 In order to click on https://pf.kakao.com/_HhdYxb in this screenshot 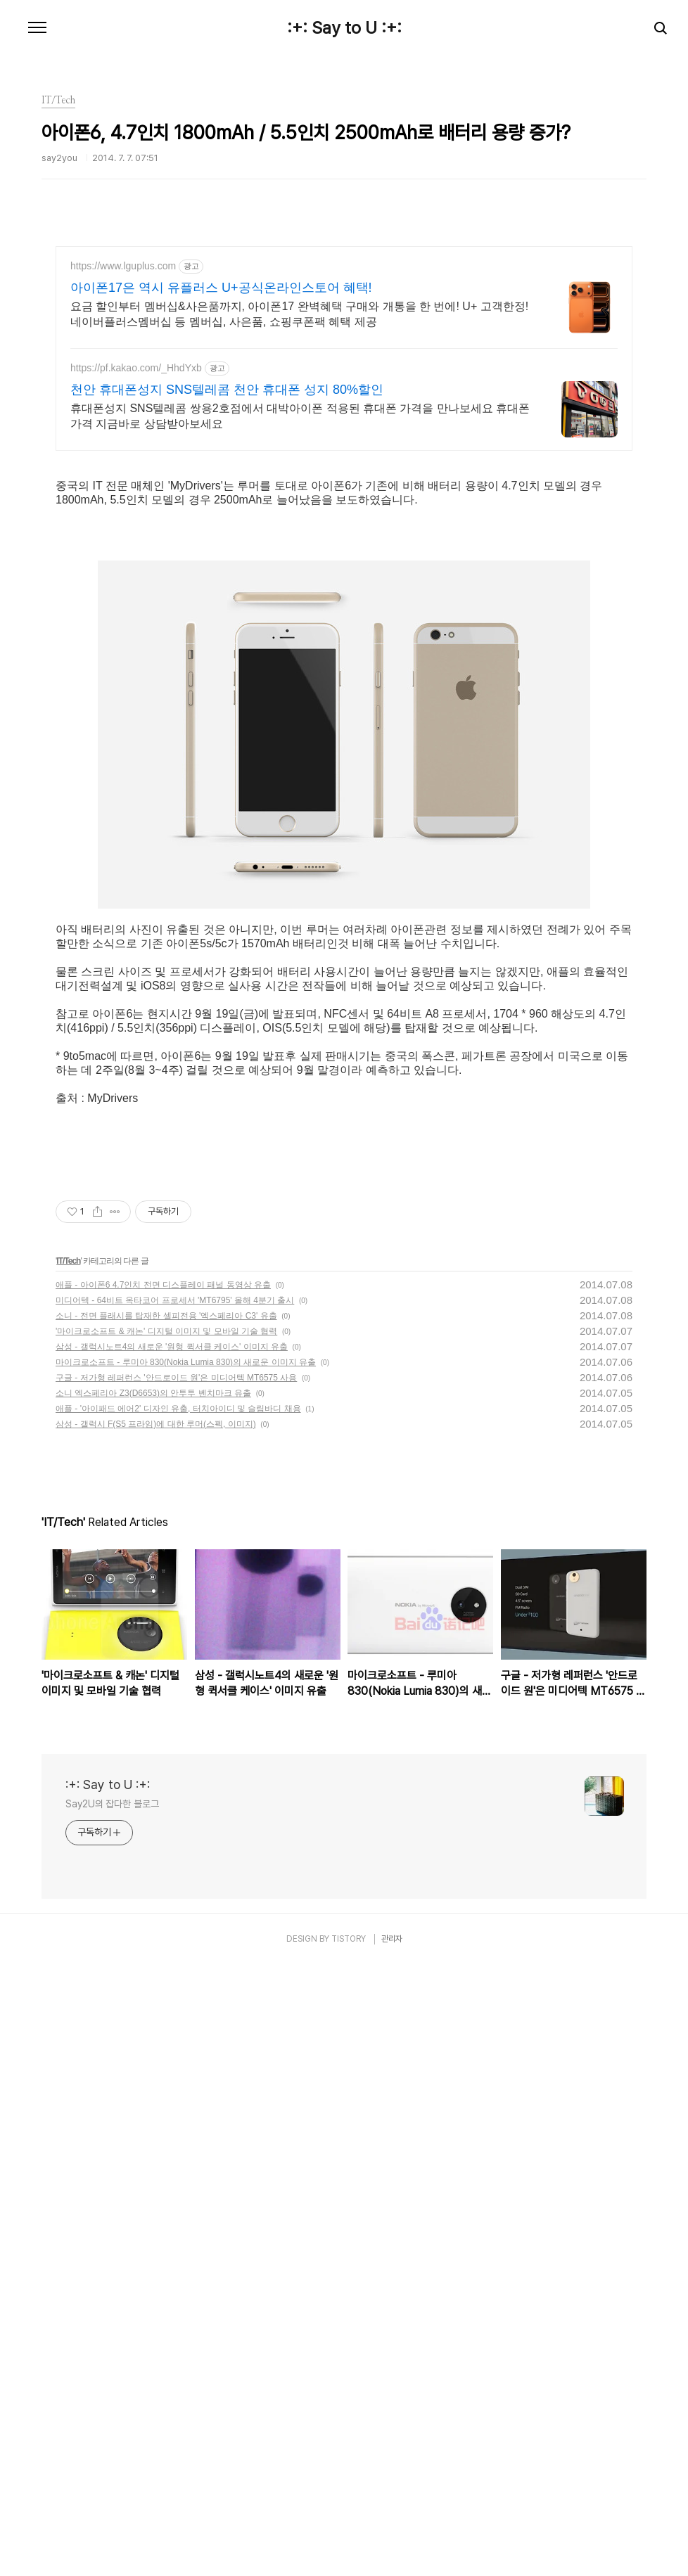, I will do `click(136, 367)`.